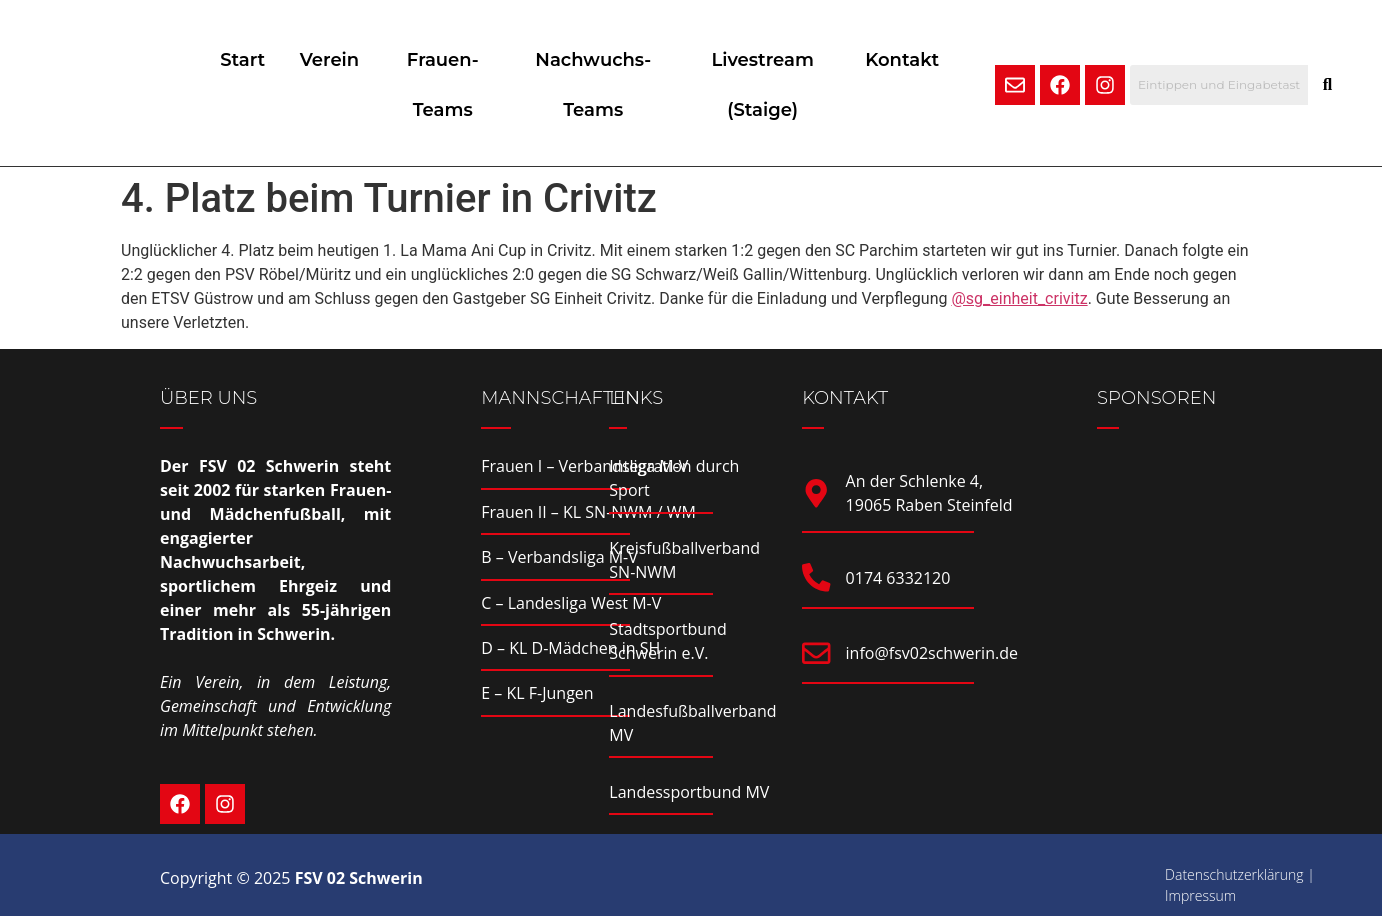 Image resolution: width=1382 pixels, height=916 pixels. What do you see at coordinates (249, 60) in the screenshot?
I see `Start` at bounding box center [249, 60].